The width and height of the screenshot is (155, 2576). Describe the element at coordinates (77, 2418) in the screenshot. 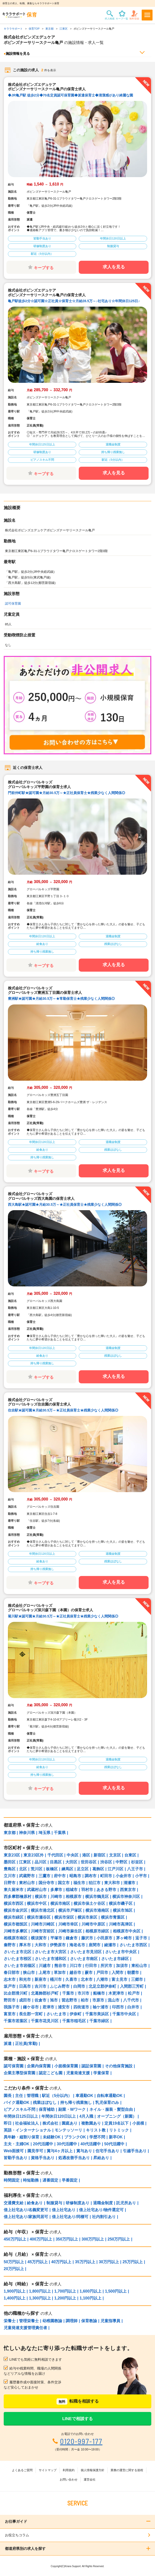

I see `LINEで相談する` at that location.